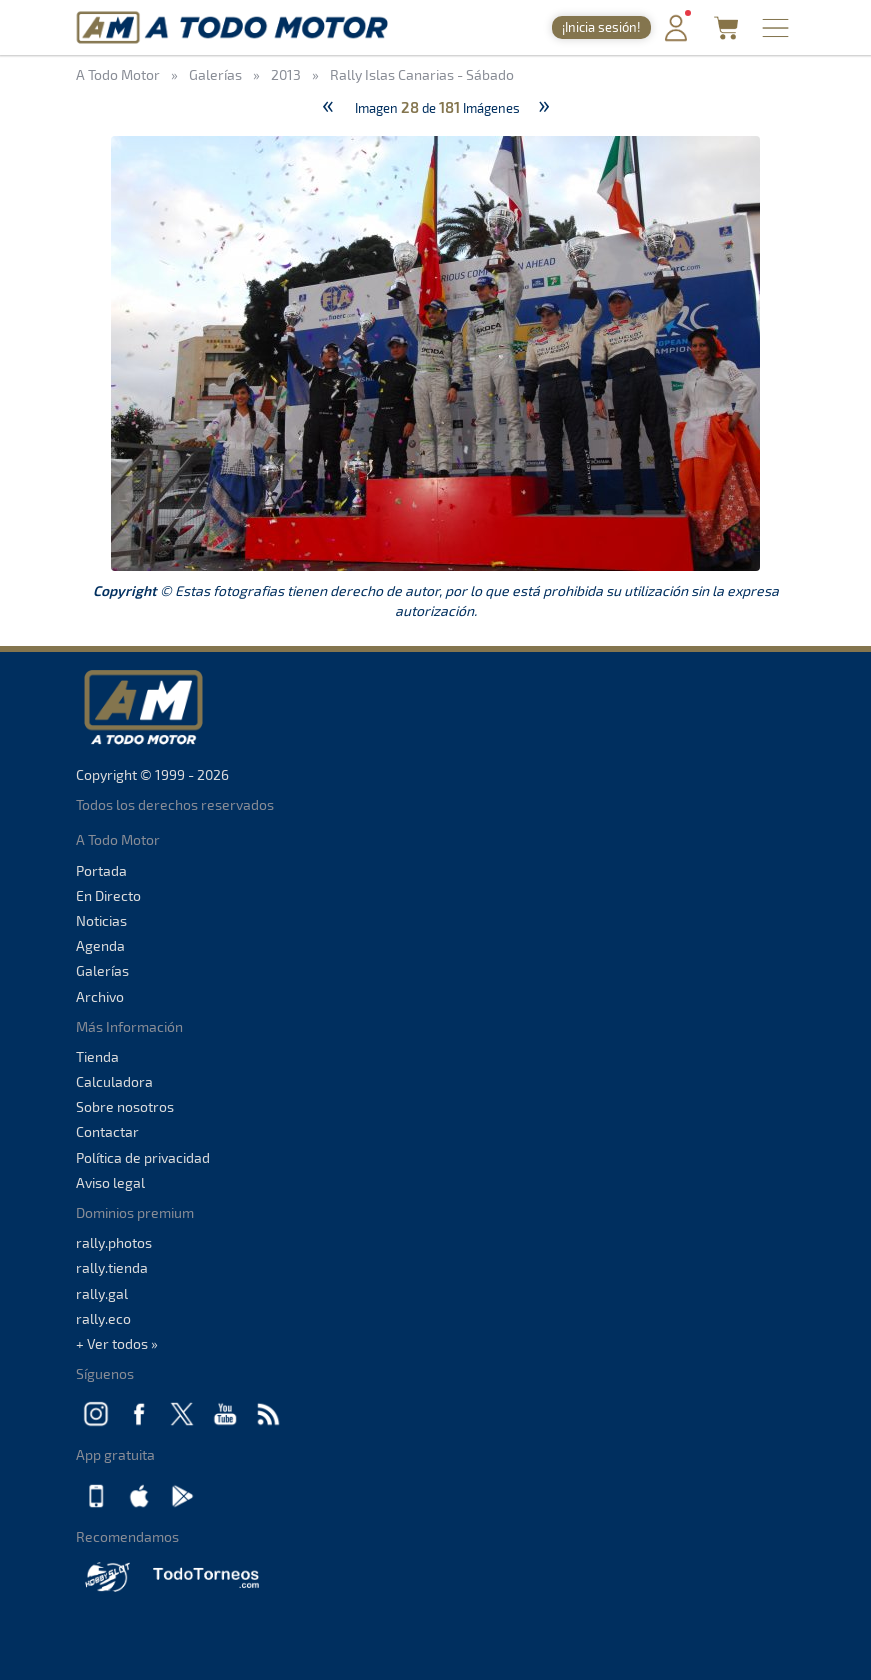 This screenshot has width=871, height=1680. I want to click on rally.gal, so click(102, 1293).